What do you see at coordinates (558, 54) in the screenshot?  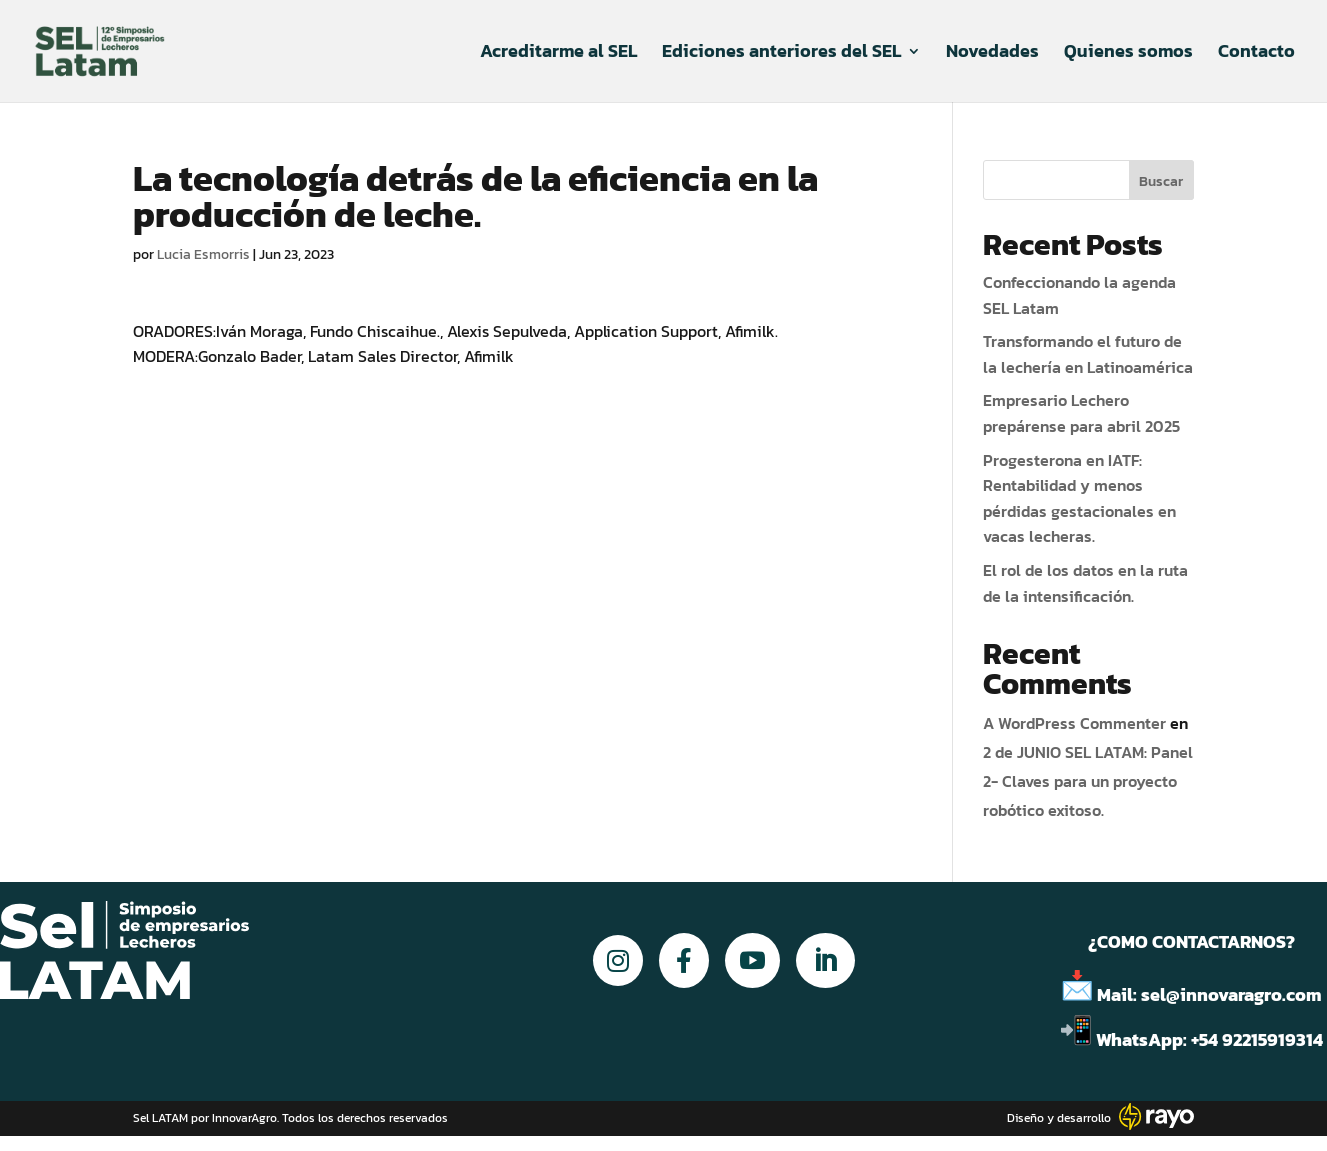 I see `Acreditarme al SEL` at bounding box center [558, 54].